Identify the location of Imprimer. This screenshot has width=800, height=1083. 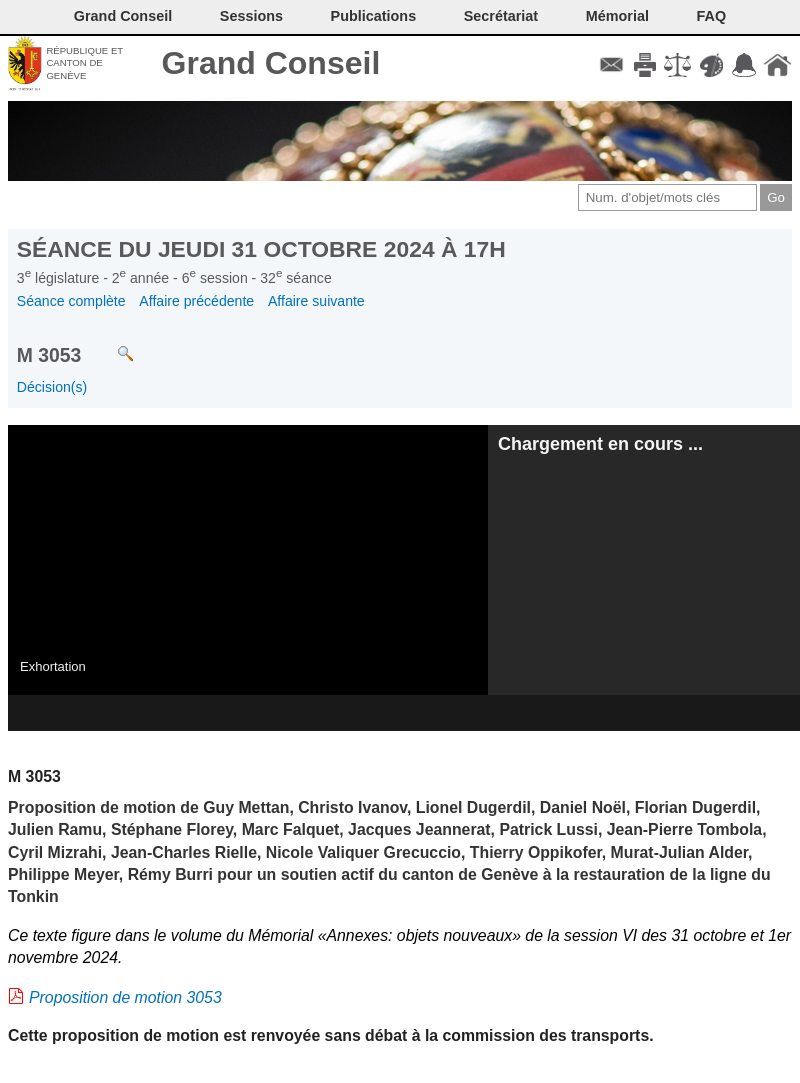
(644, 65).